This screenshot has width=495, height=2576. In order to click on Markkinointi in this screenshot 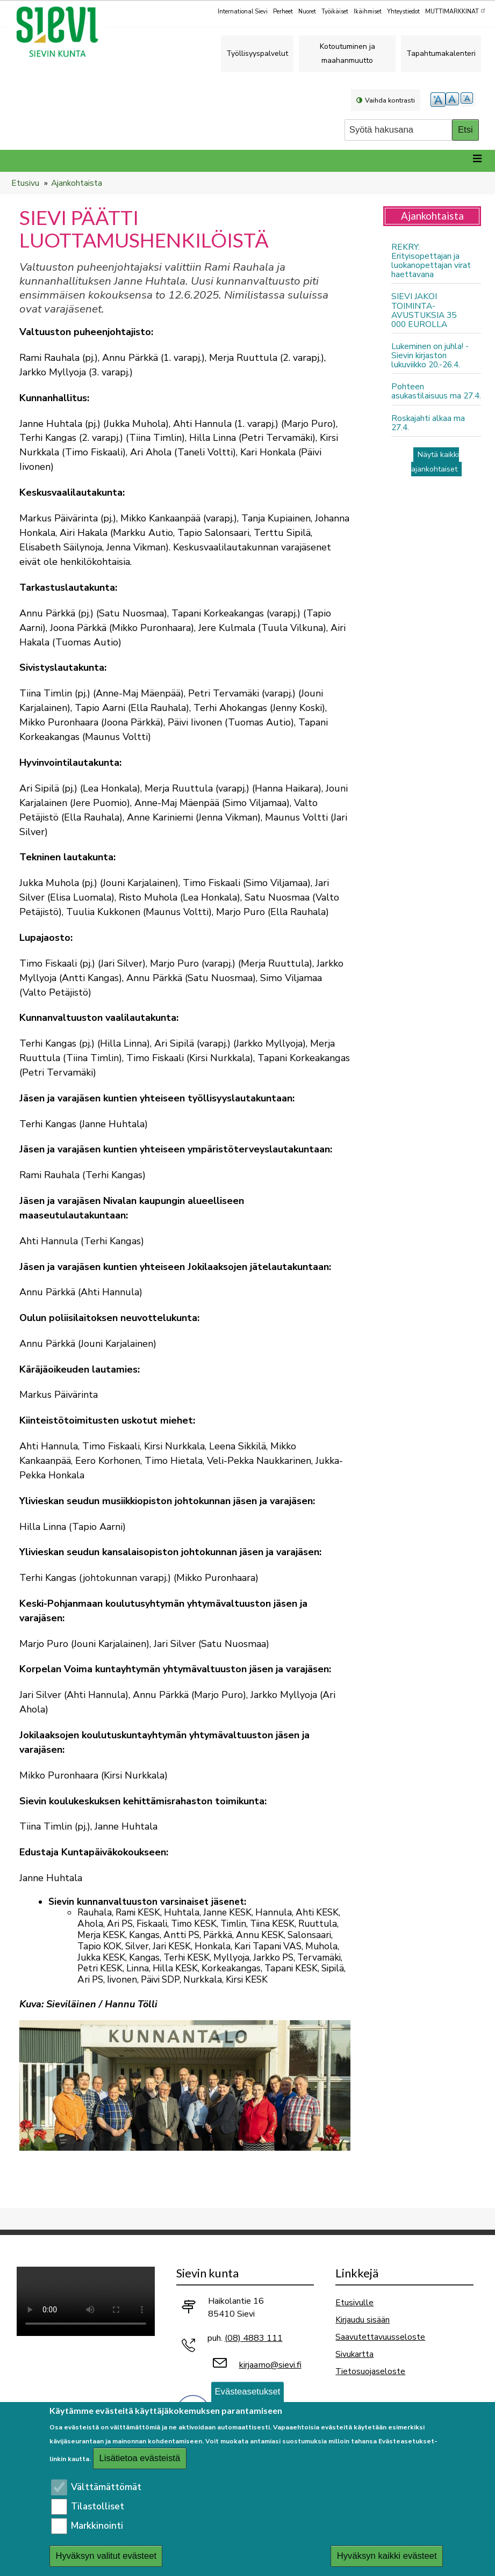, I will do `click(97, 2526)`.